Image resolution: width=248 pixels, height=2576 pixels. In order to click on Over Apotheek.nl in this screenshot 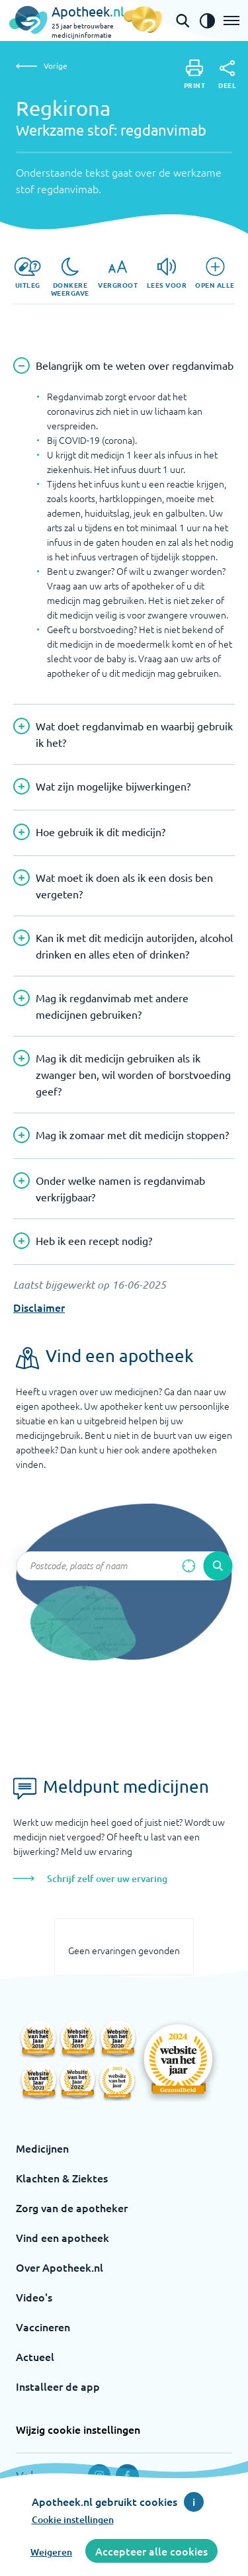, I will do `click(59, 2267)`.